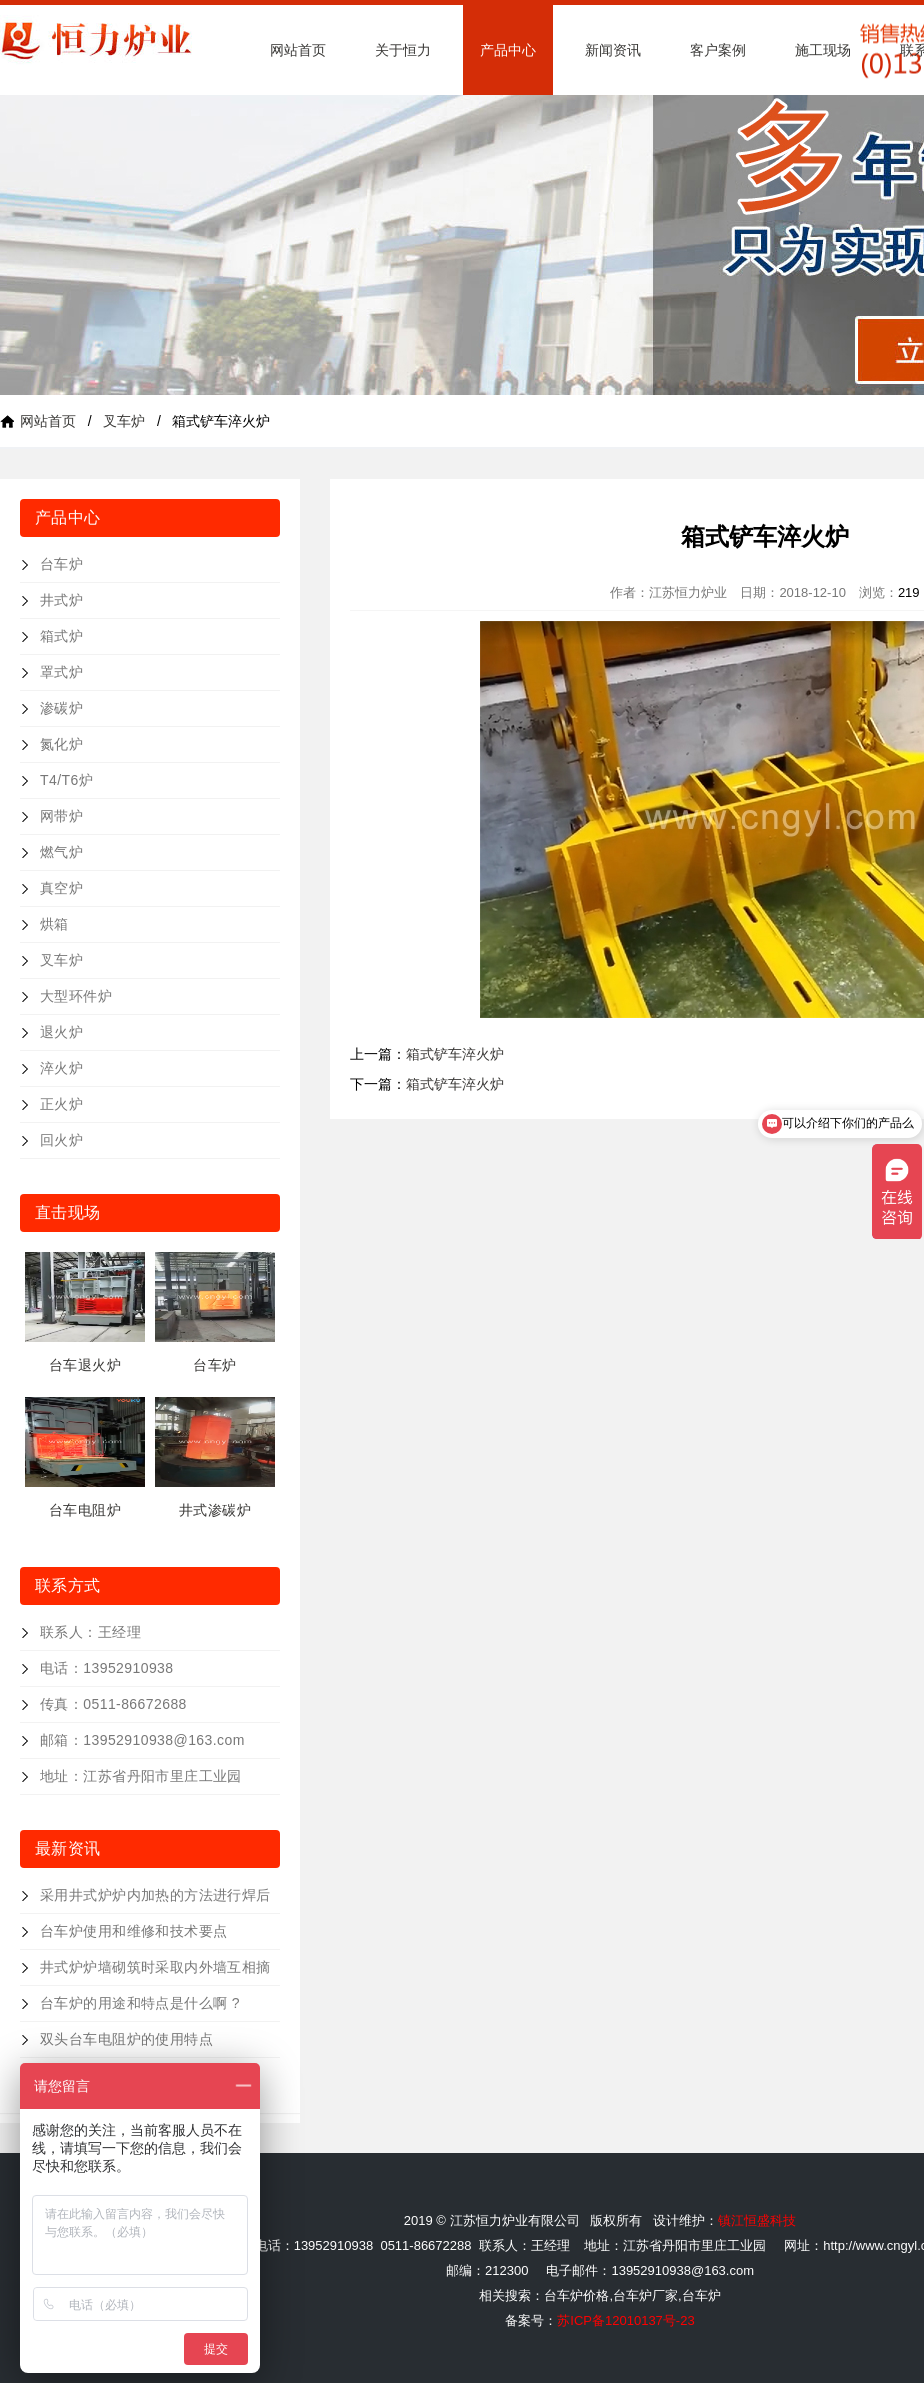  I want to click on T4/T6炉, so click(66, 780).